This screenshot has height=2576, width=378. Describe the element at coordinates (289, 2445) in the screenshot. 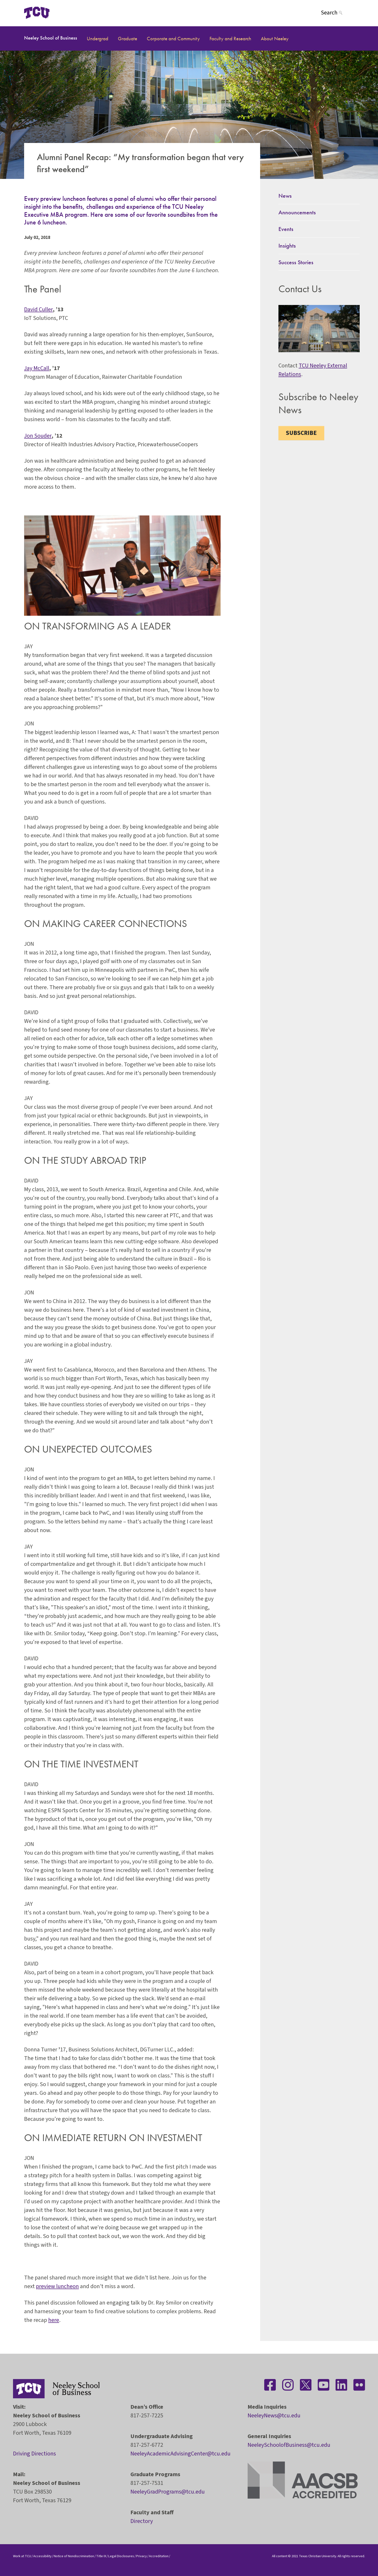

I see `NeeleySchoolofBusiness@tcu.edu` at that location.